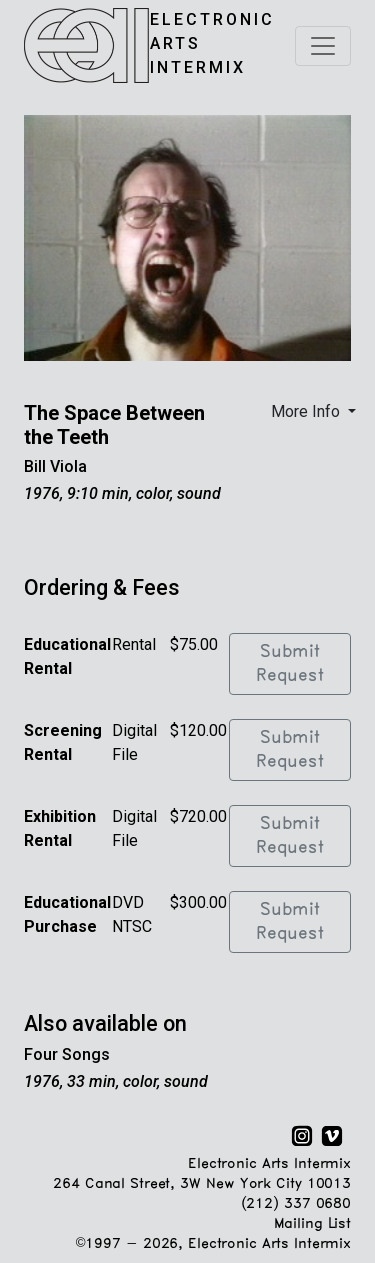  Describe the element at coordinates (312, 1224) in the screenshot. I see `Mailing List` at that location.